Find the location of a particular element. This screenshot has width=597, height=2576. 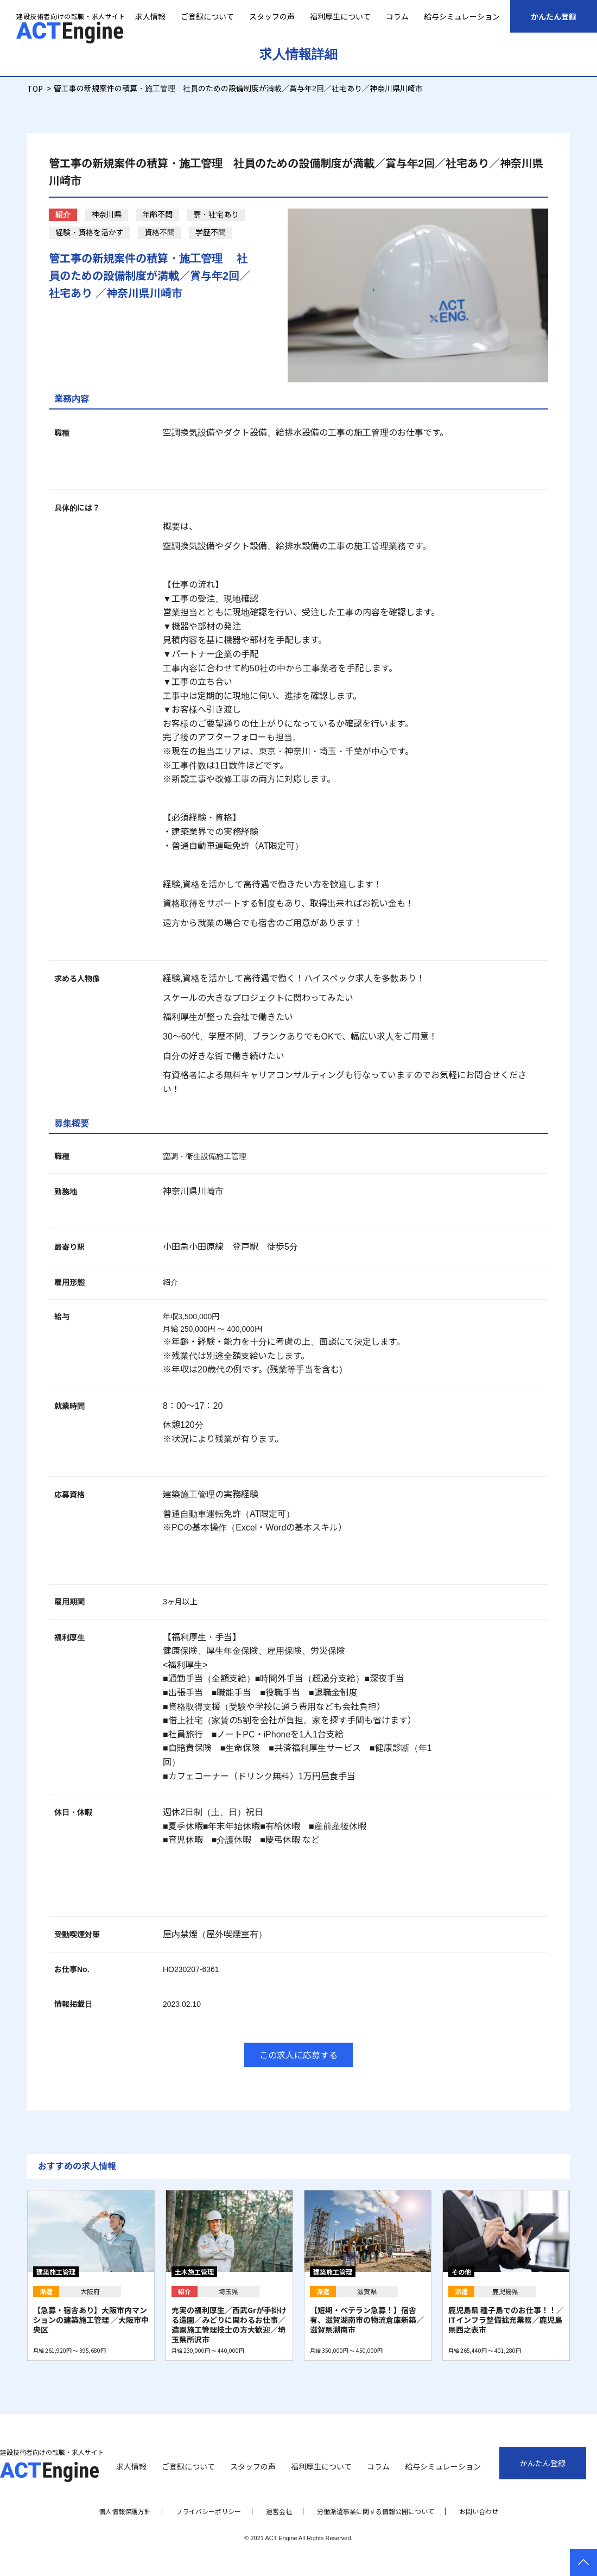

給与シミュレーション is located at coordinates (462, 16).